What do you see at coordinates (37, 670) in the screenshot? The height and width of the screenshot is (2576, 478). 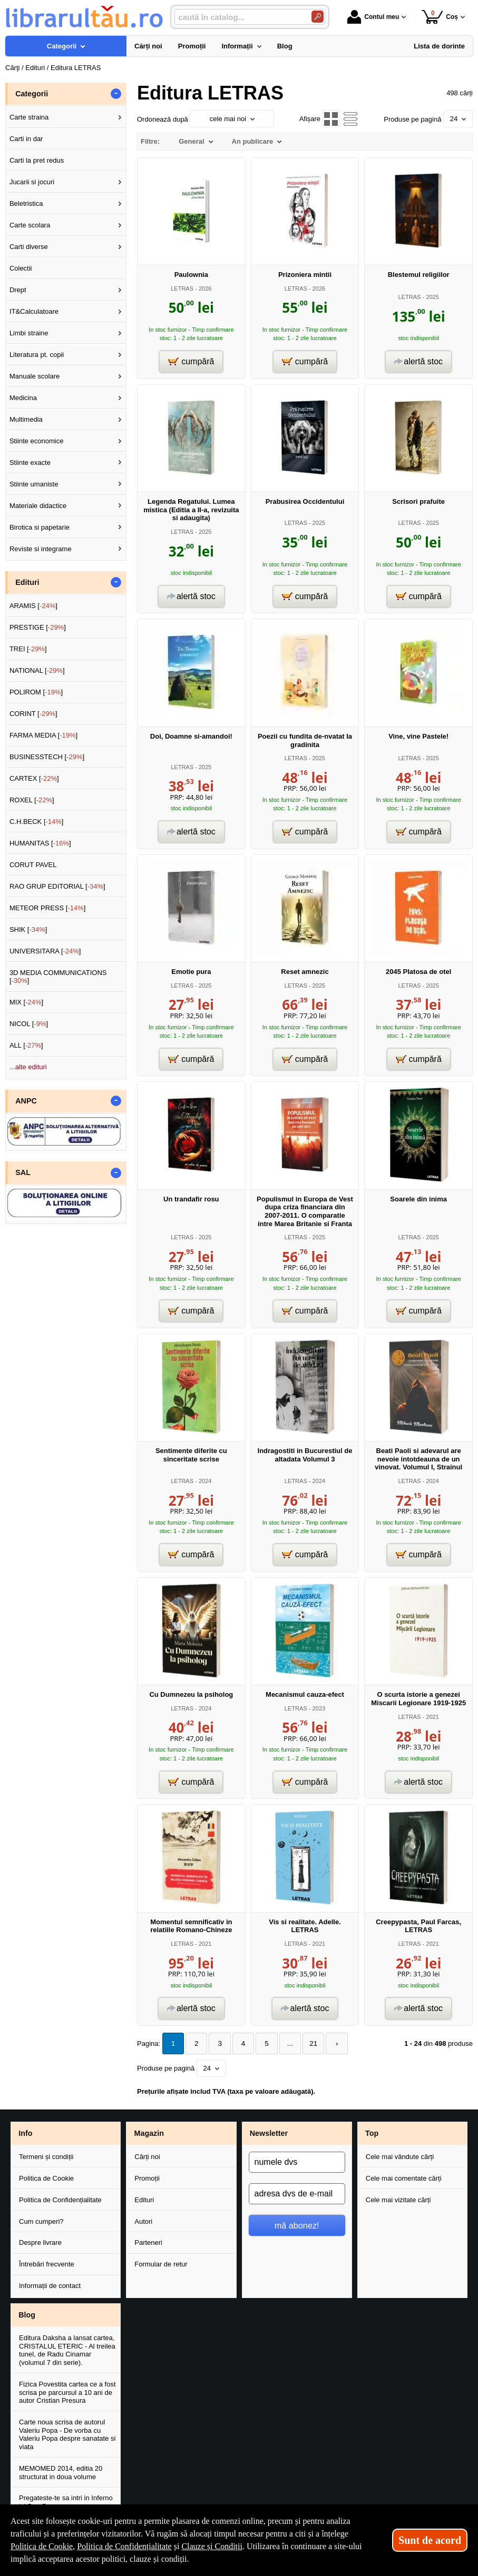 I see `NATIONAL []` at bounding box center [37, 670].